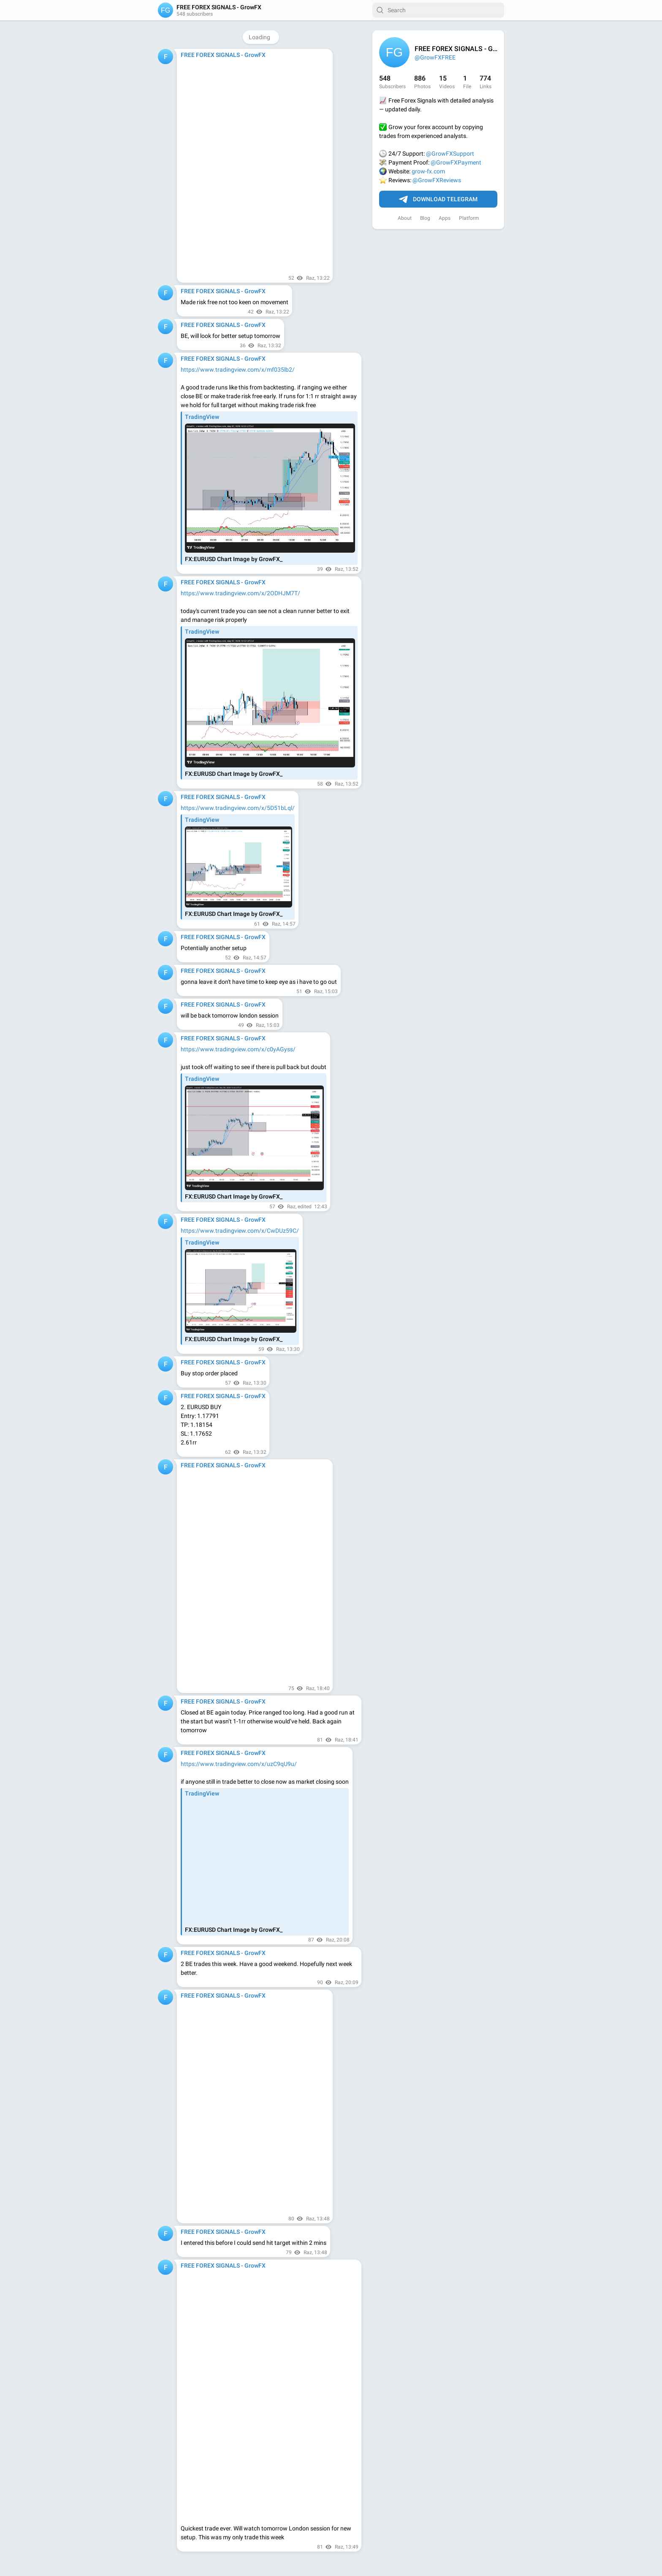 Image resolution: width=662 pixels, height=2576 pixels. I want to click on Blog, so click(425, 218).